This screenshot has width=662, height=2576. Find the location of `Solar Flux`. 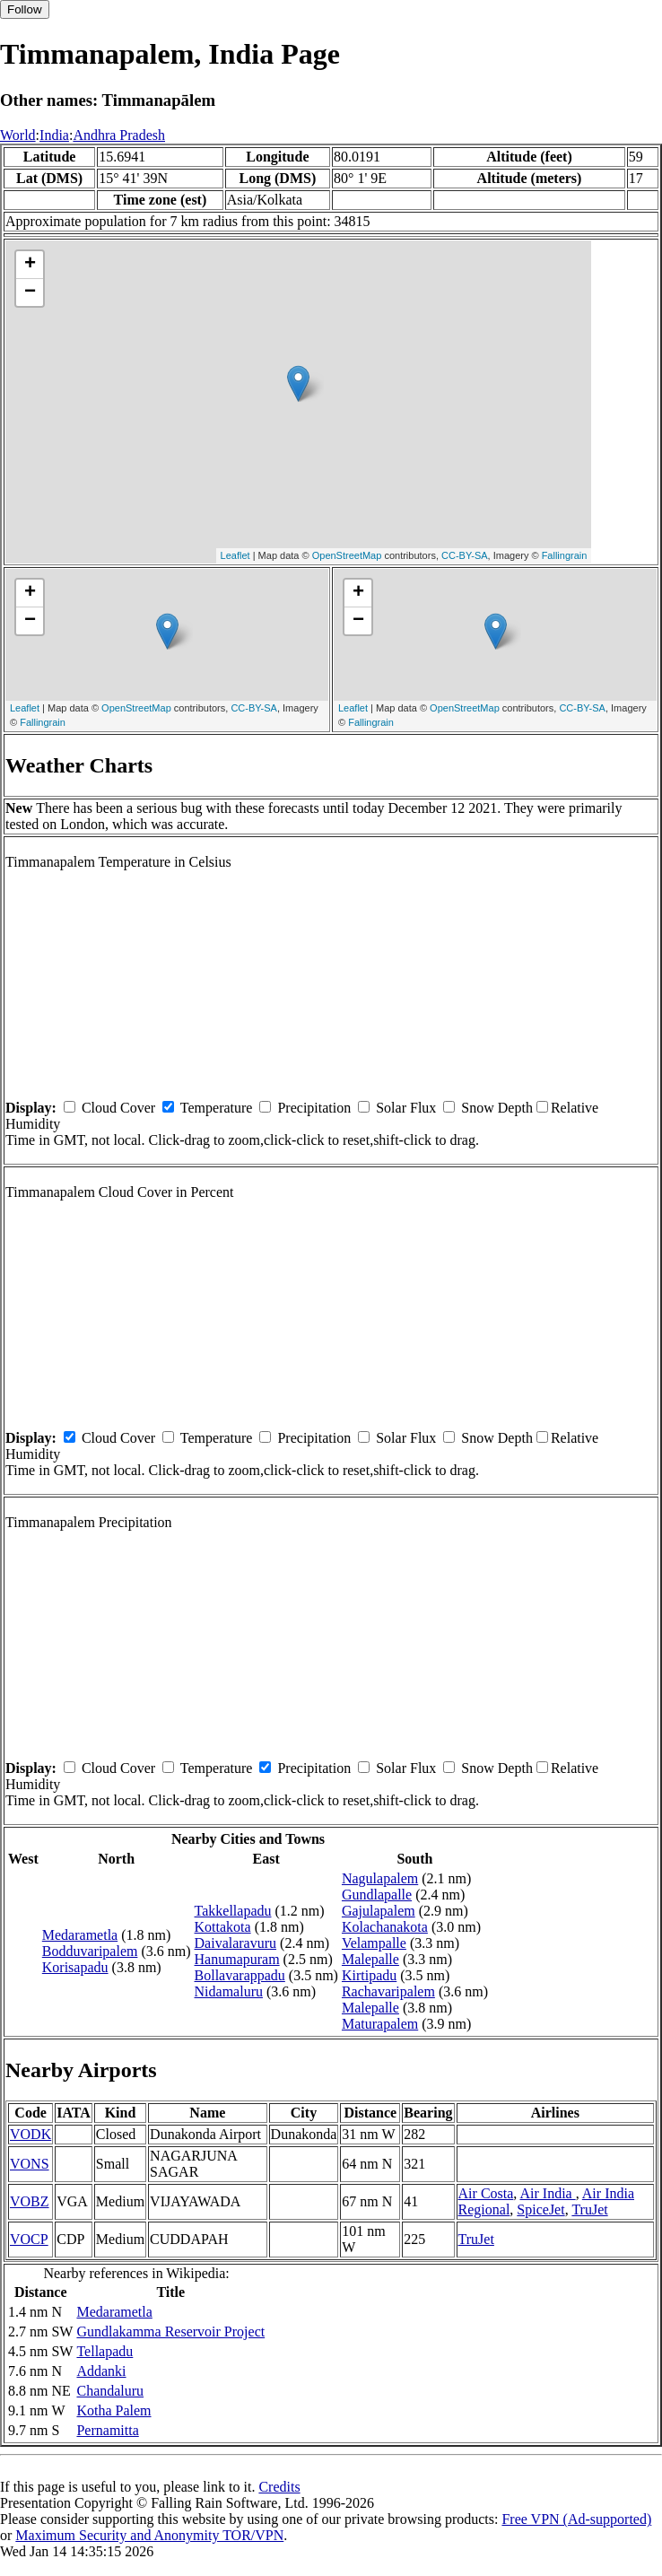

Solar Flux is located at coordinates (406, 1107).